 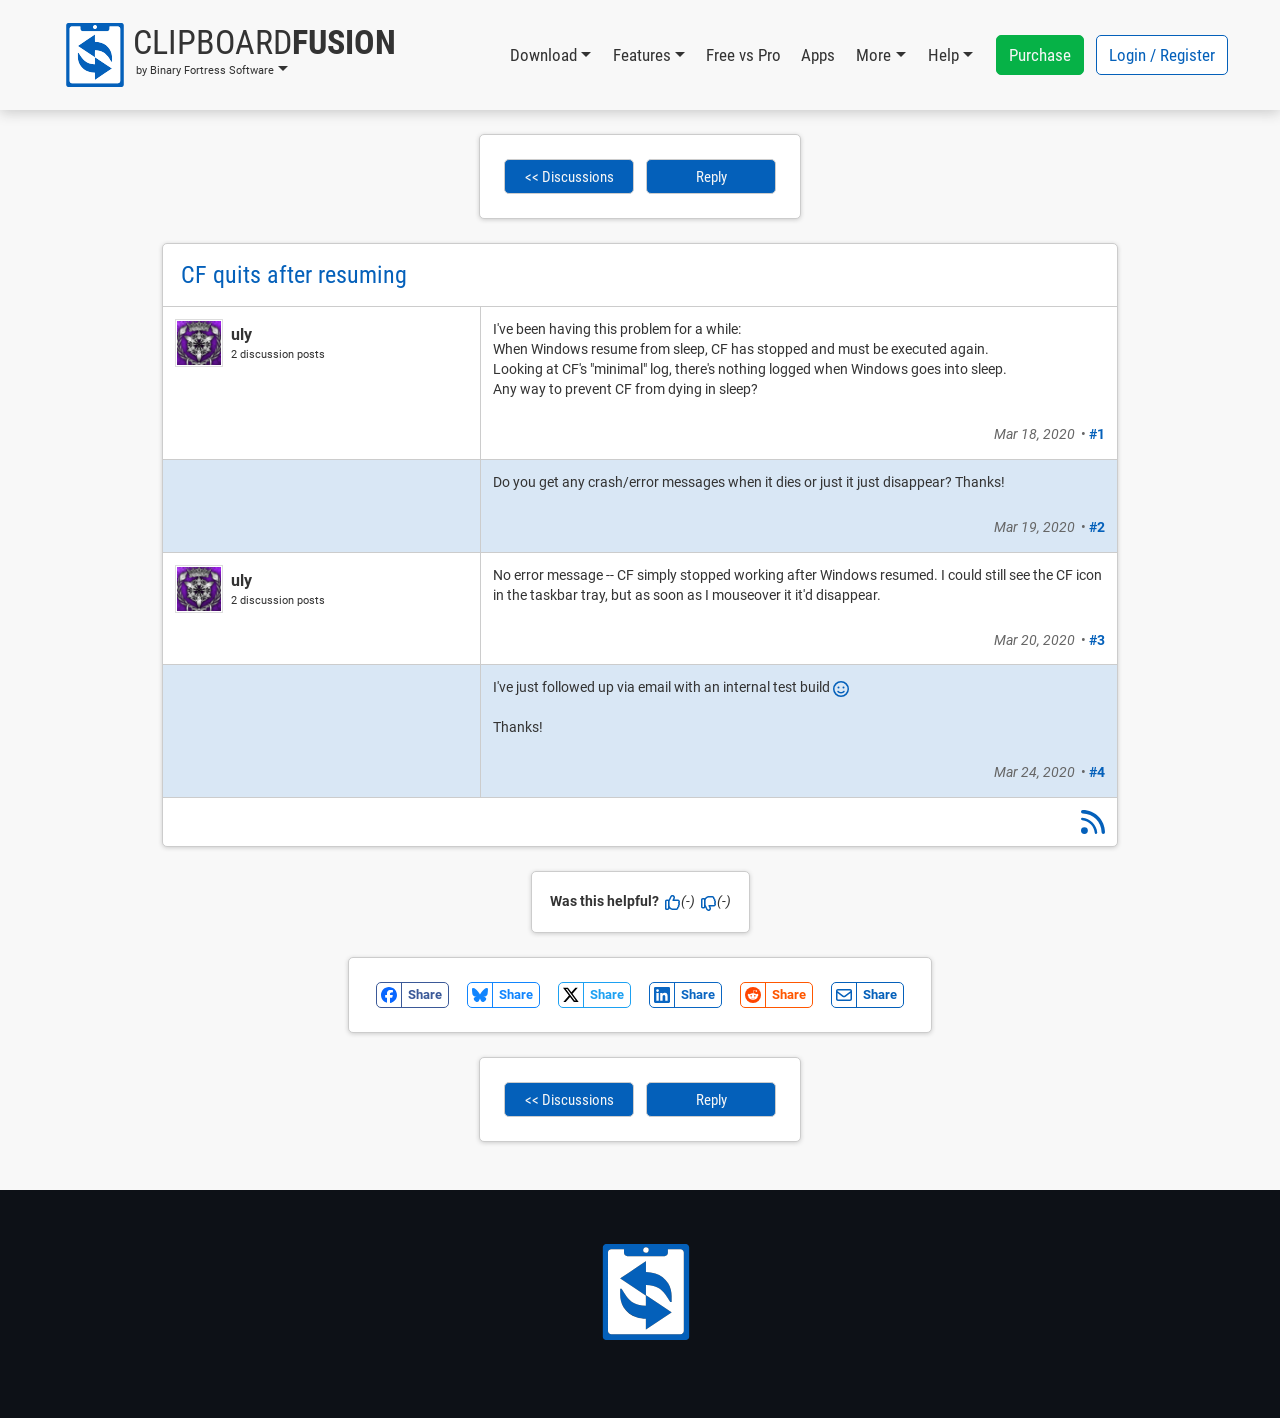 I want to click on [button], so click(x=229, y=55).